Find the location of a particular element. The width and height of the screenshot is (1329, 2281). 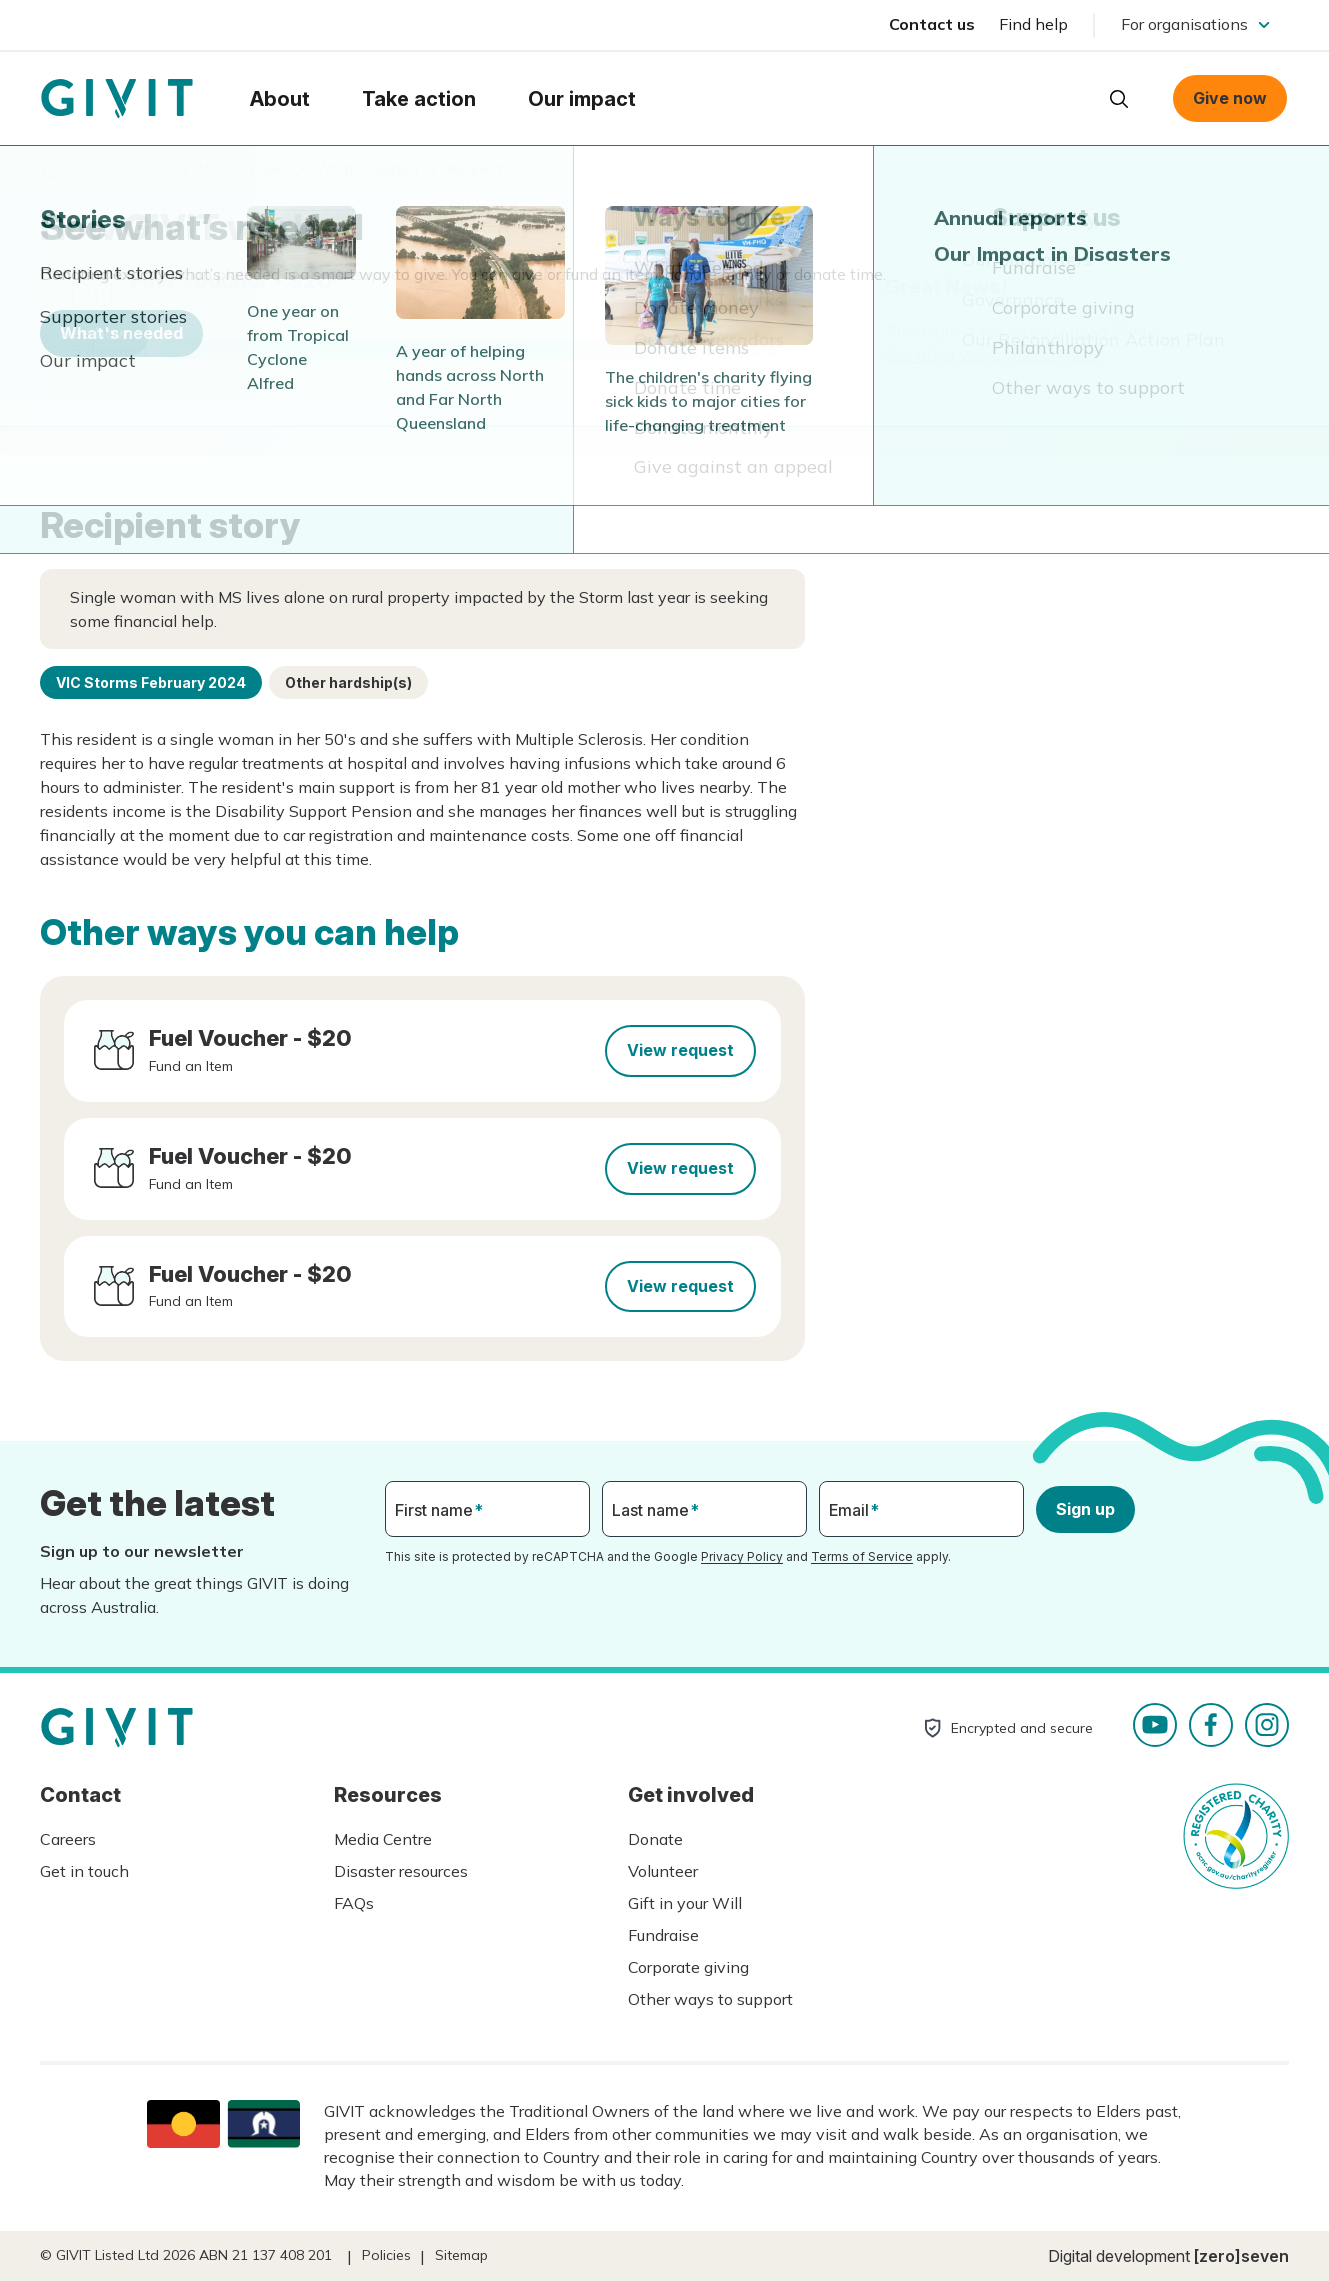

Privacy Policy is located at coordinates (742, 1556).